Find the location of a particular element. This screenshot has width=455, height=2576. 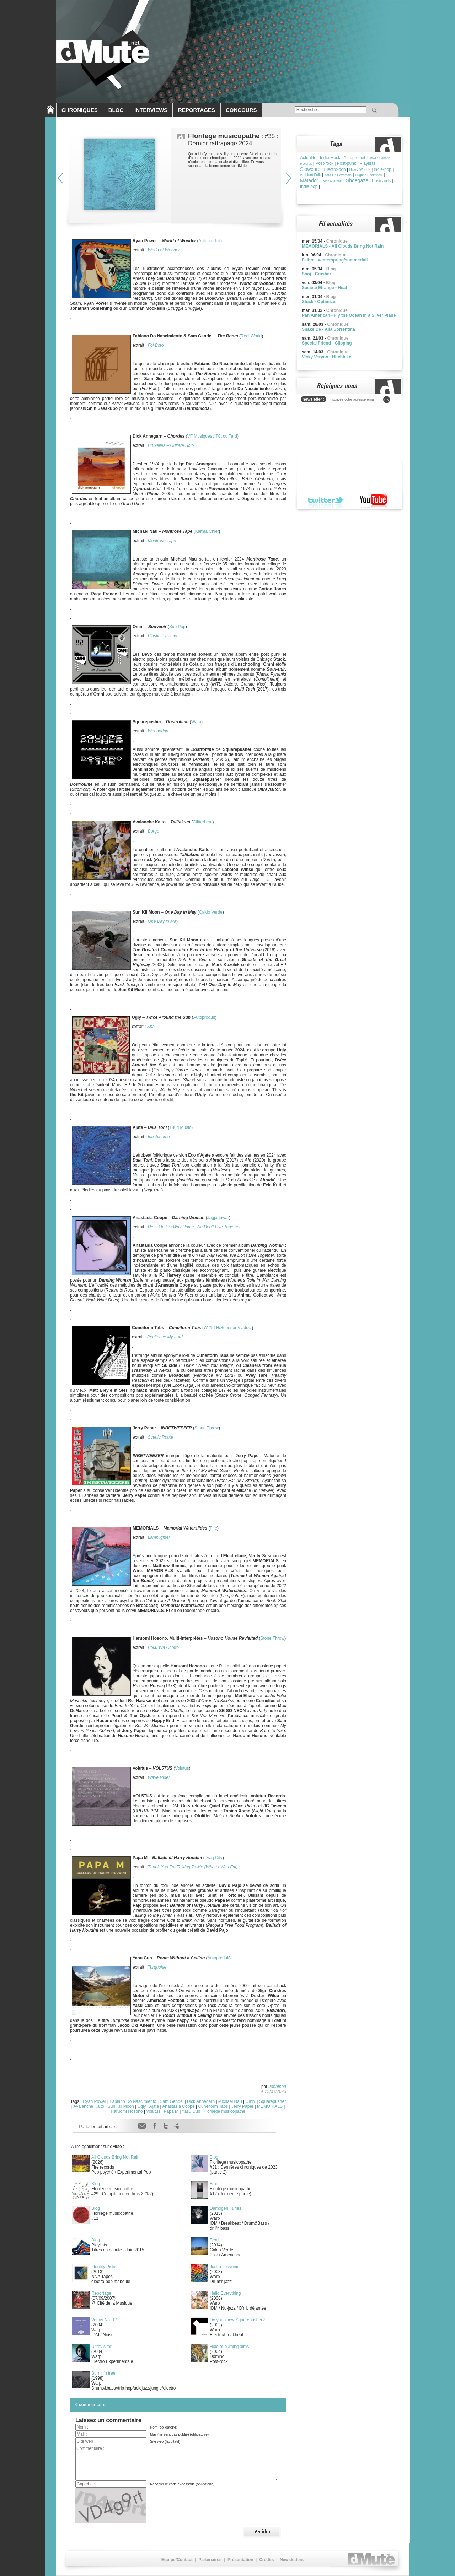

All Clouds Bring Not Rain is located at coordinates (115, 2157).